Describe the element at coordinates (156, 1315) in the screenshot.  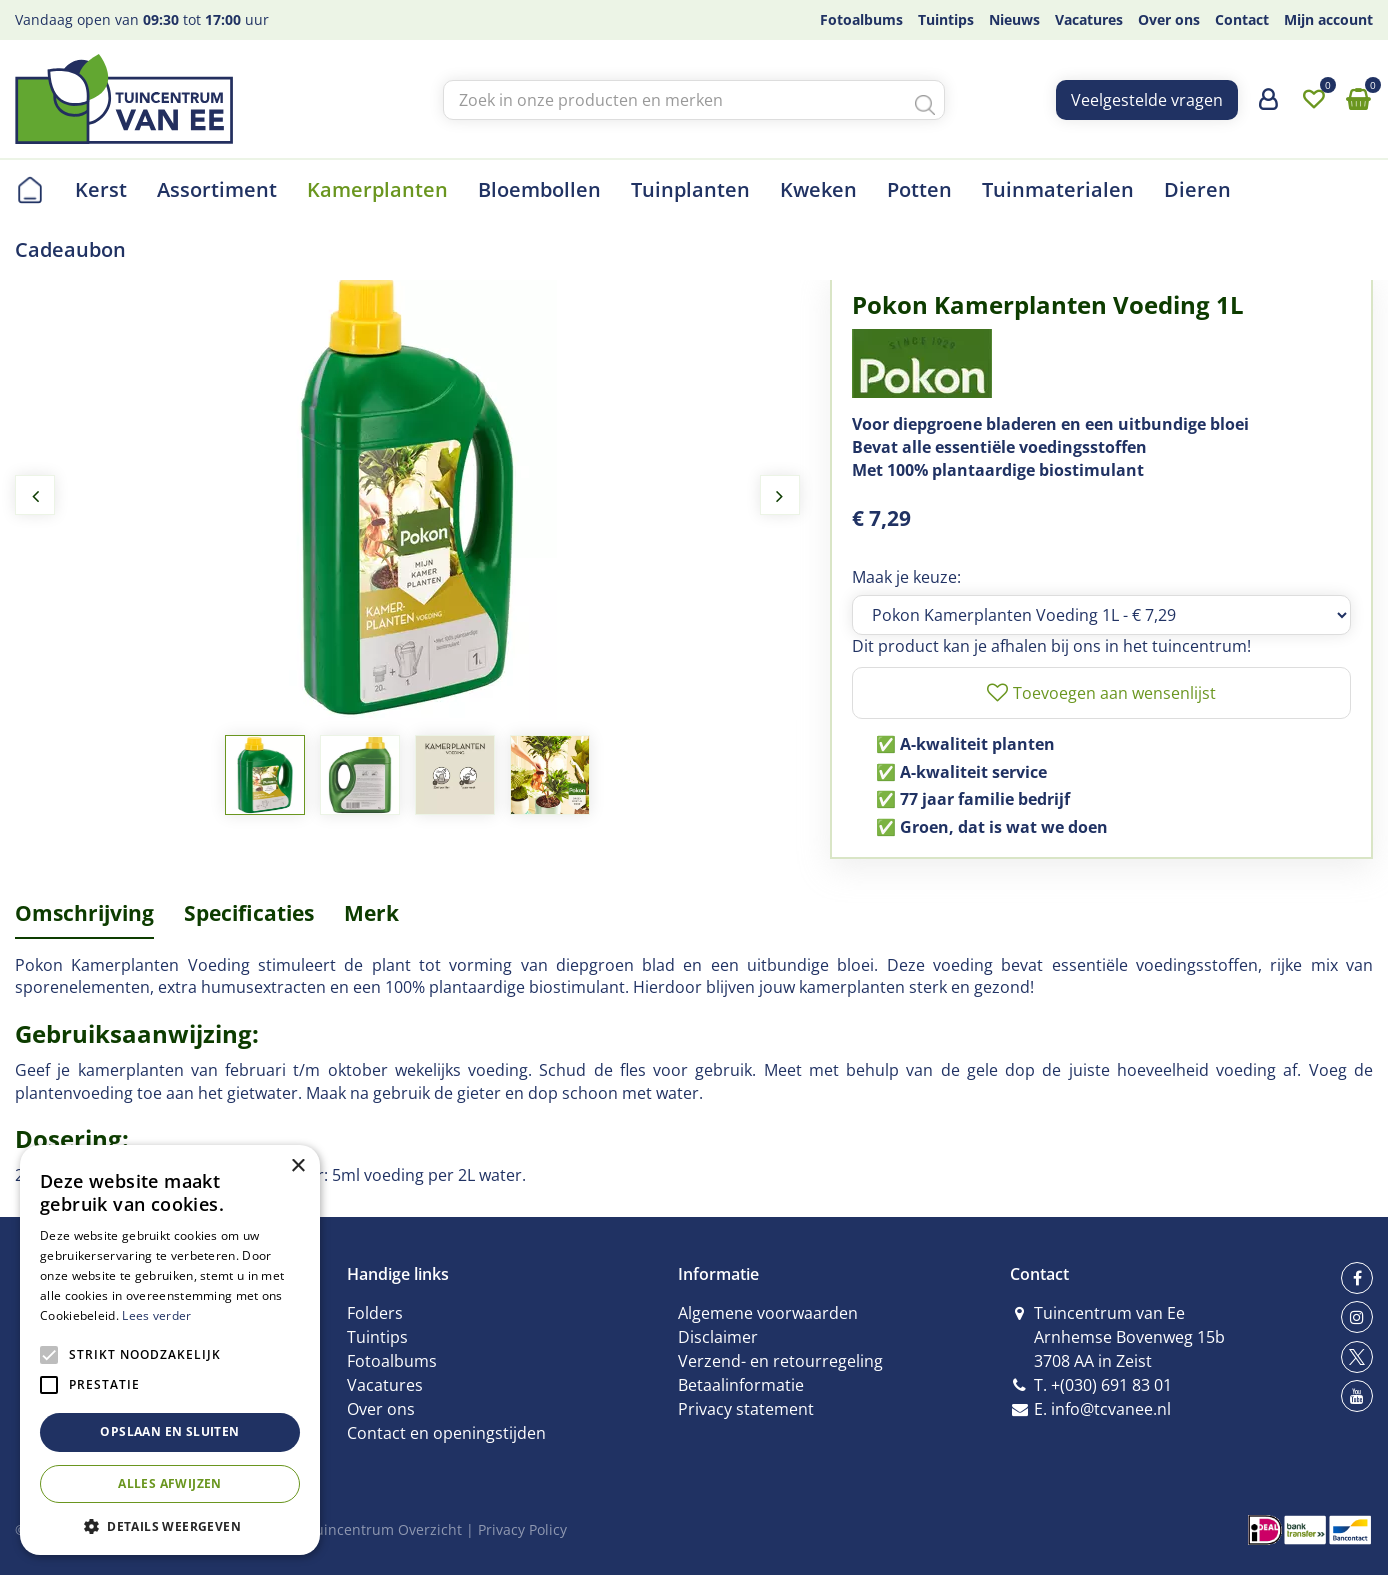
I see `Lees verder [Lees verder, opens a new window]` at that location.